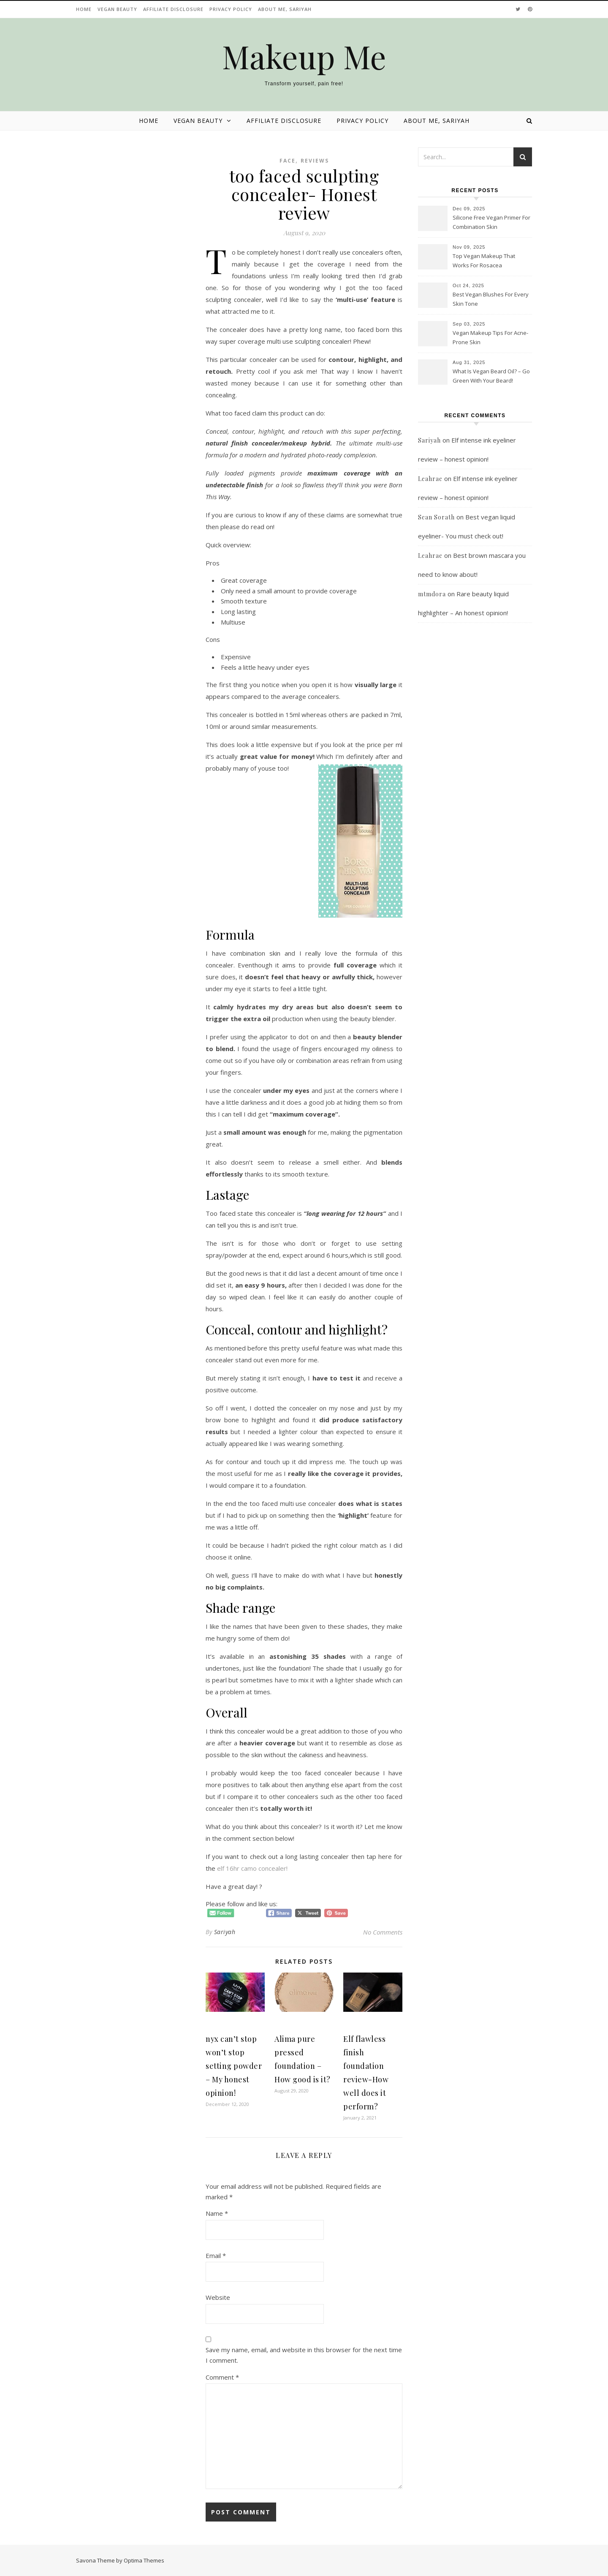 The height and width of the screenshot is (2576, 608). Describe the element at coordinates (288, 160) in the screenshot. I see `Face` at that location.